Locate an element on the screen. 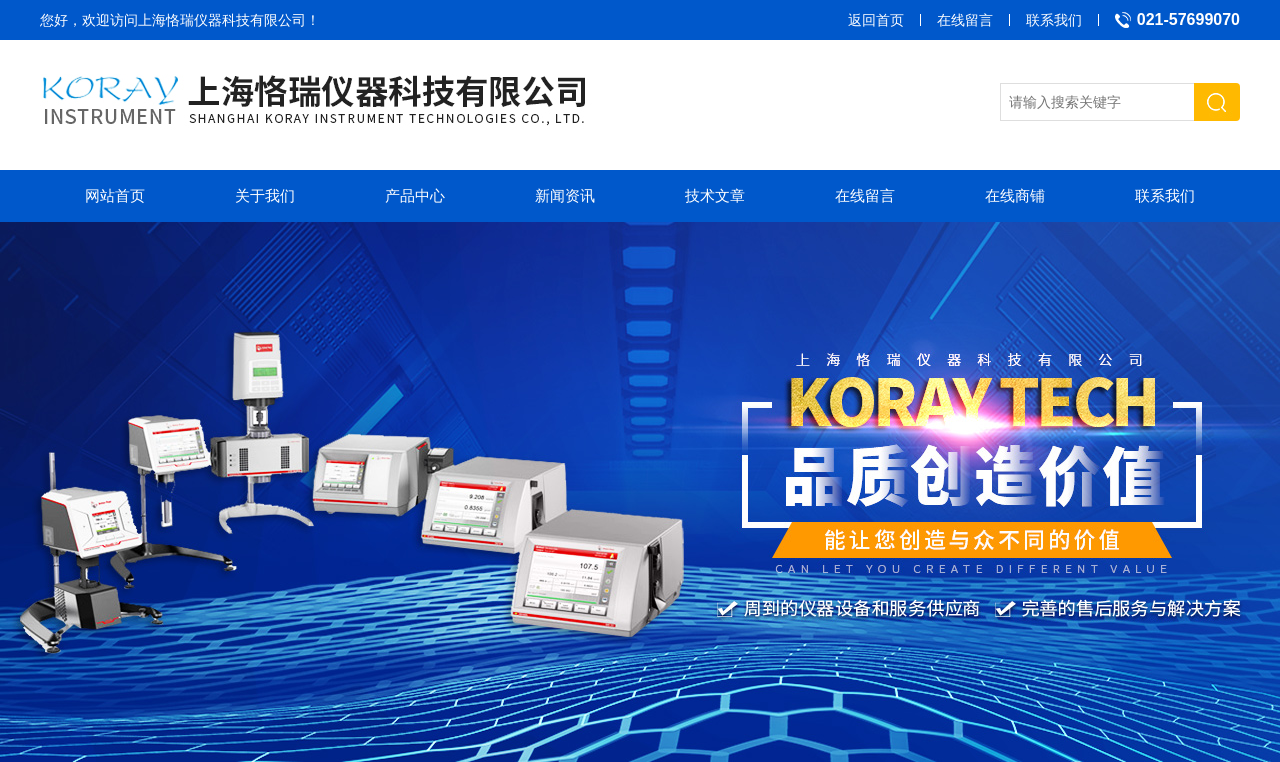 Image resolution: width=1280 pixels, height=762 pixels. 联系我们 is located at coordinates (1054, 20).